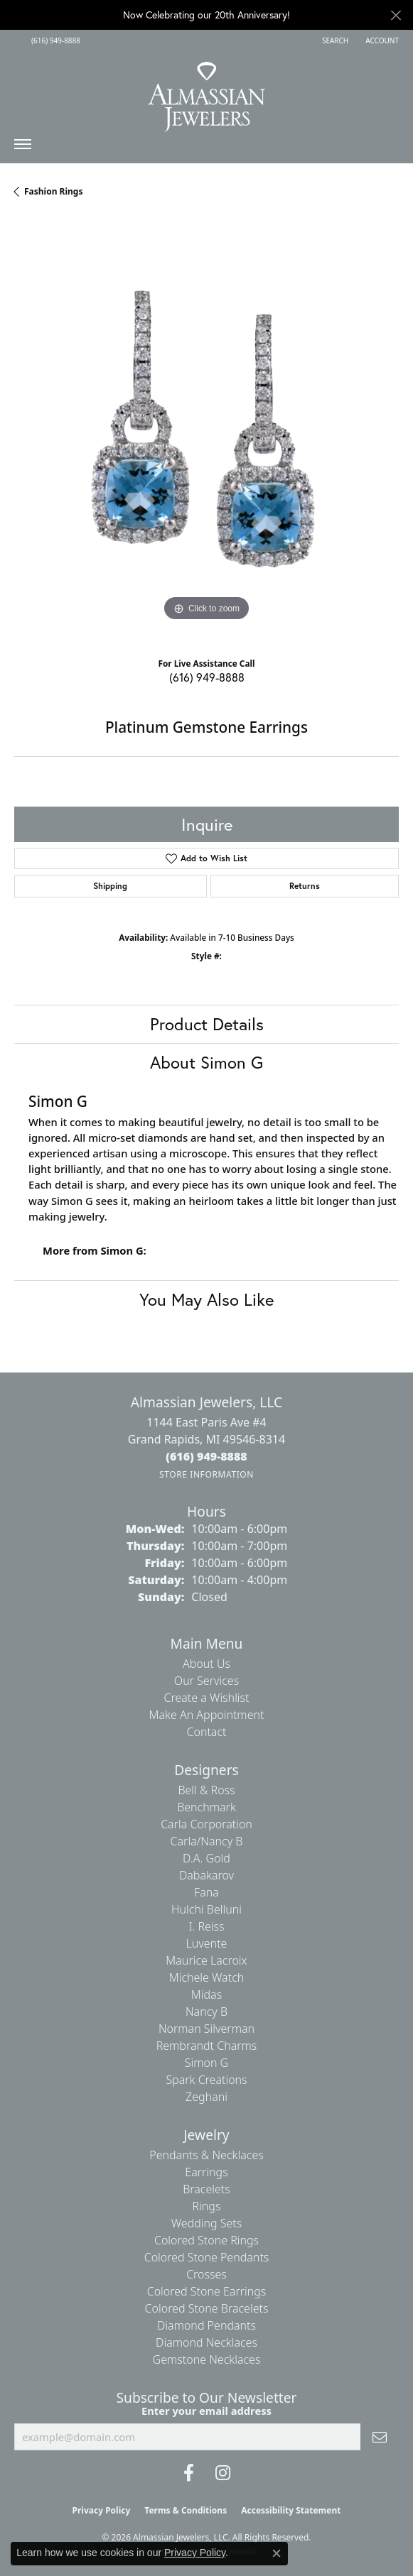  What do you see at coordinates (206, 1062) in the screenshot?
I see `About Simon G` at bounding box center [206, 1062].